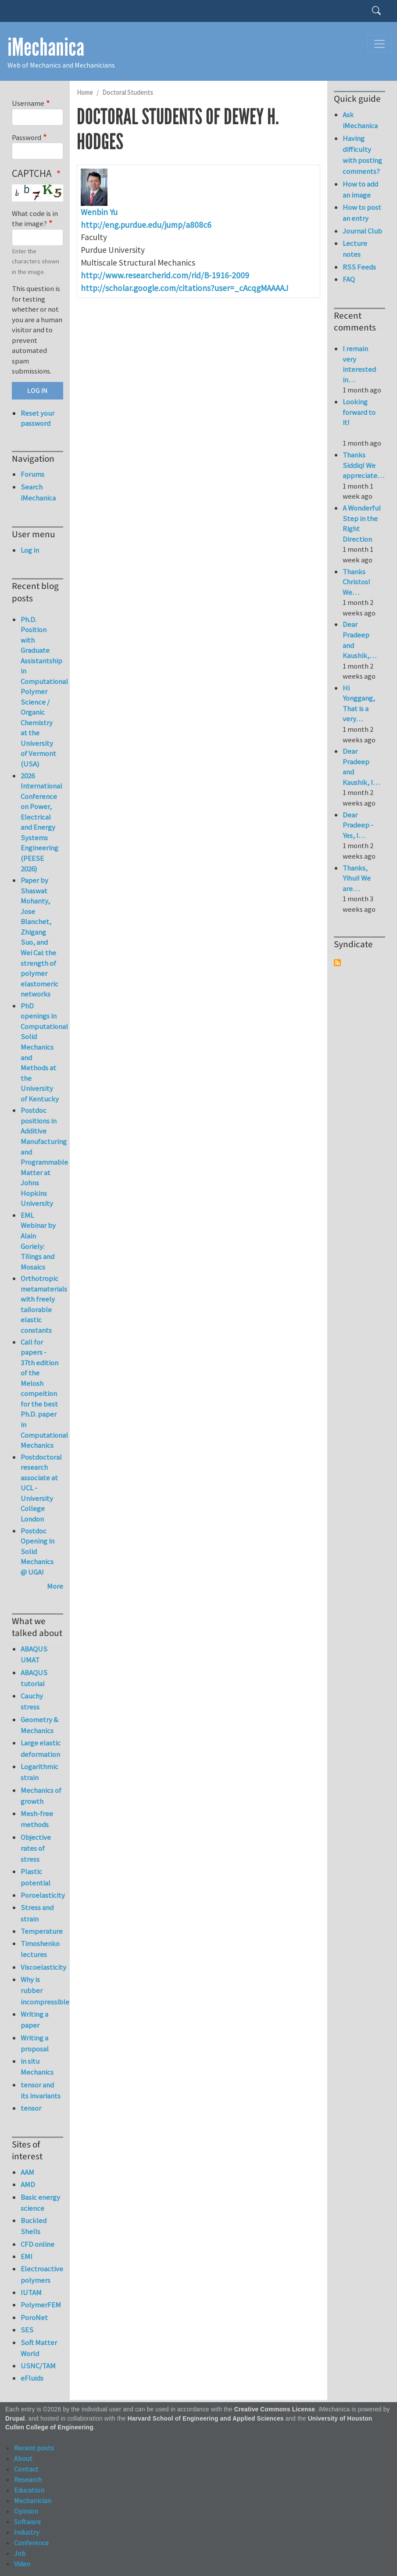  What do you see at coordinates (41, 2305) in the screenshot?
I see `PolymerFEM` at bounding box center [41, 2305].